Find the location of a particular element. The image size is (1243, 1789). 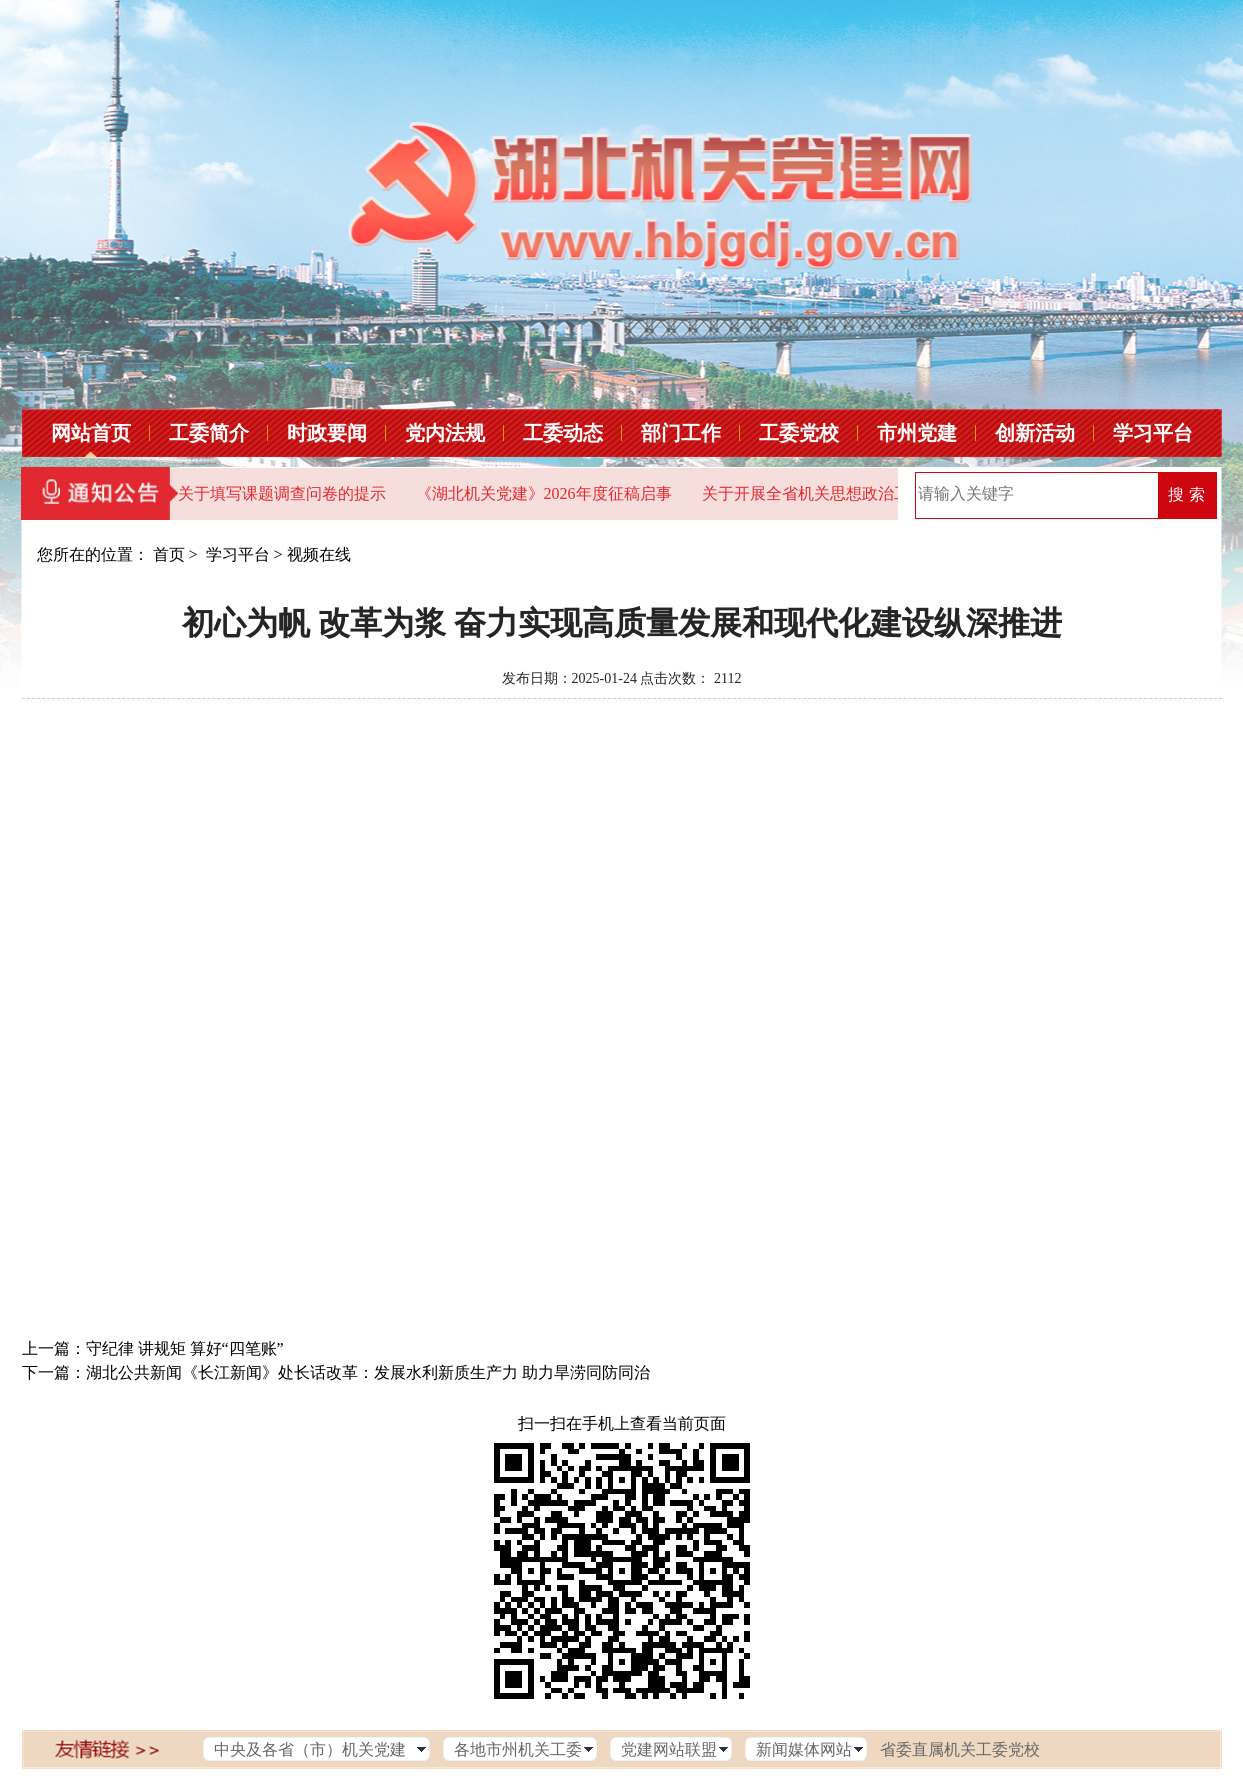

《湖北机关党建》2026年度征稿启事 is located at coordinates (544, 493).